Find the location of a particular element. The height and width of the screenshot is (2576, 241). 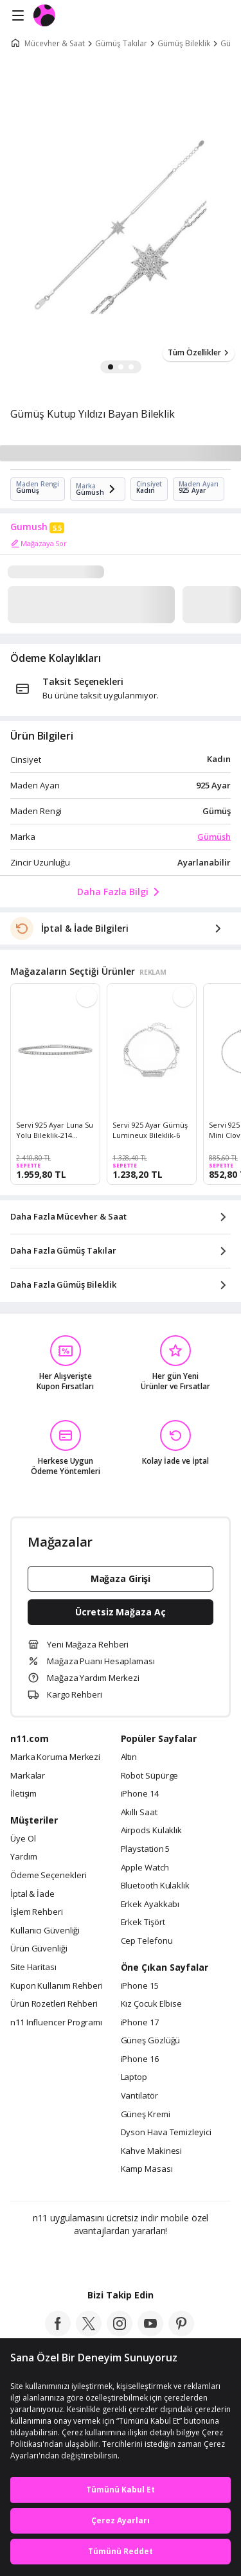

Gümüş Takılar is located at coordinates (121, 44).